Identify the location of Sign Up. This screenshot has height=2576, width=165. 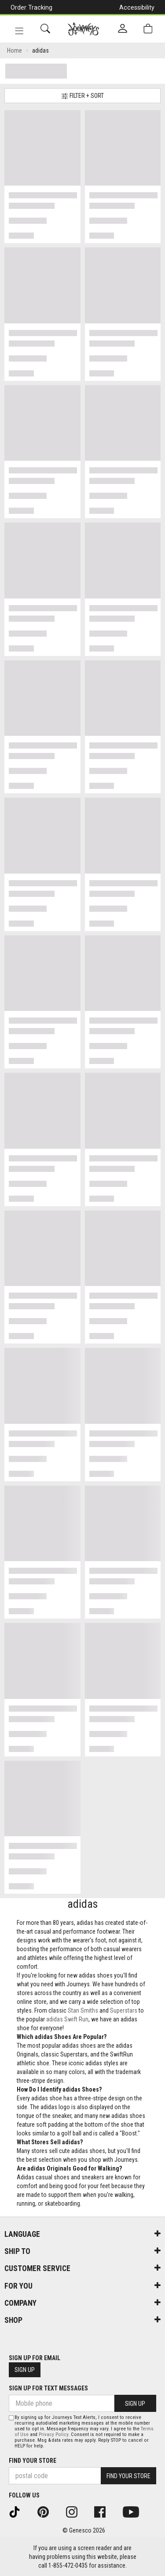
(25, 2369).